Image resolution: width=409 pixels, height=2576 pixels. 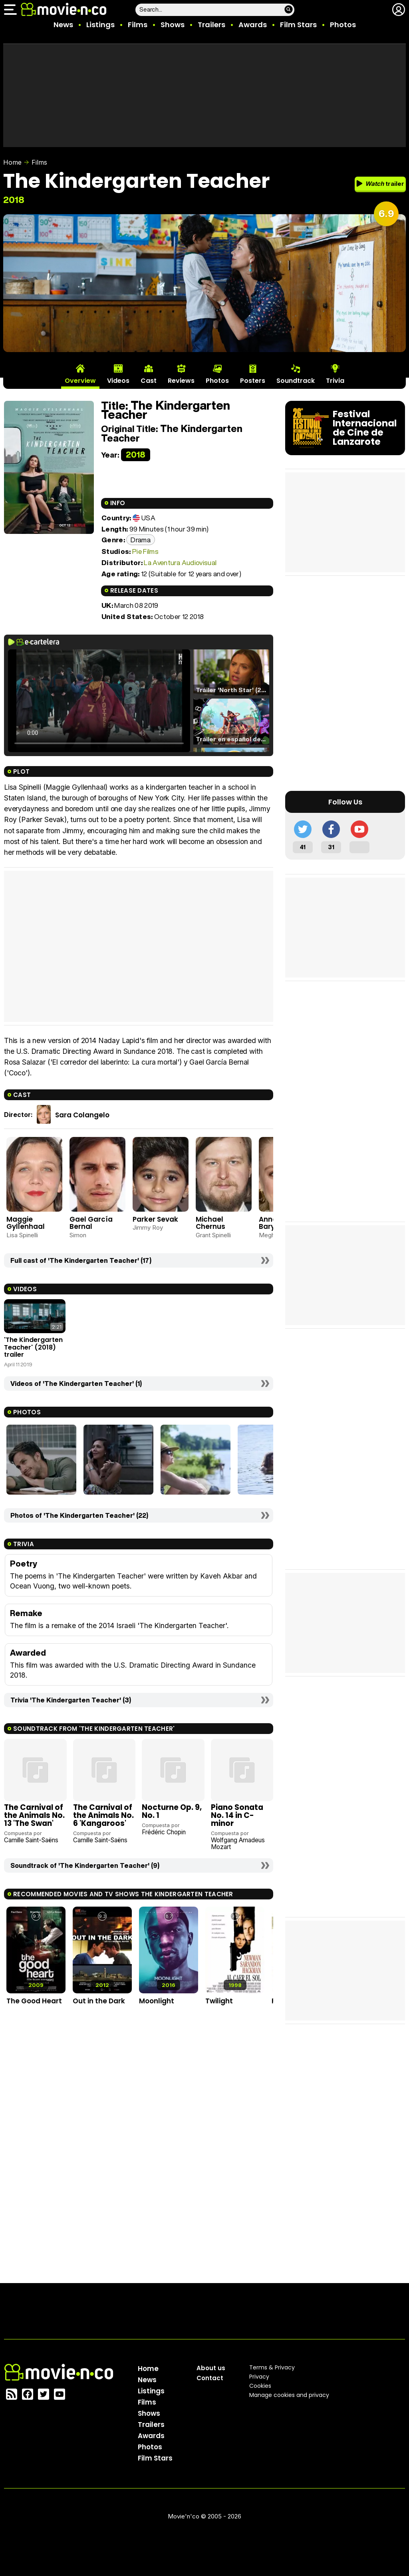 I want to click on Photos, so click(x=343, y=25).